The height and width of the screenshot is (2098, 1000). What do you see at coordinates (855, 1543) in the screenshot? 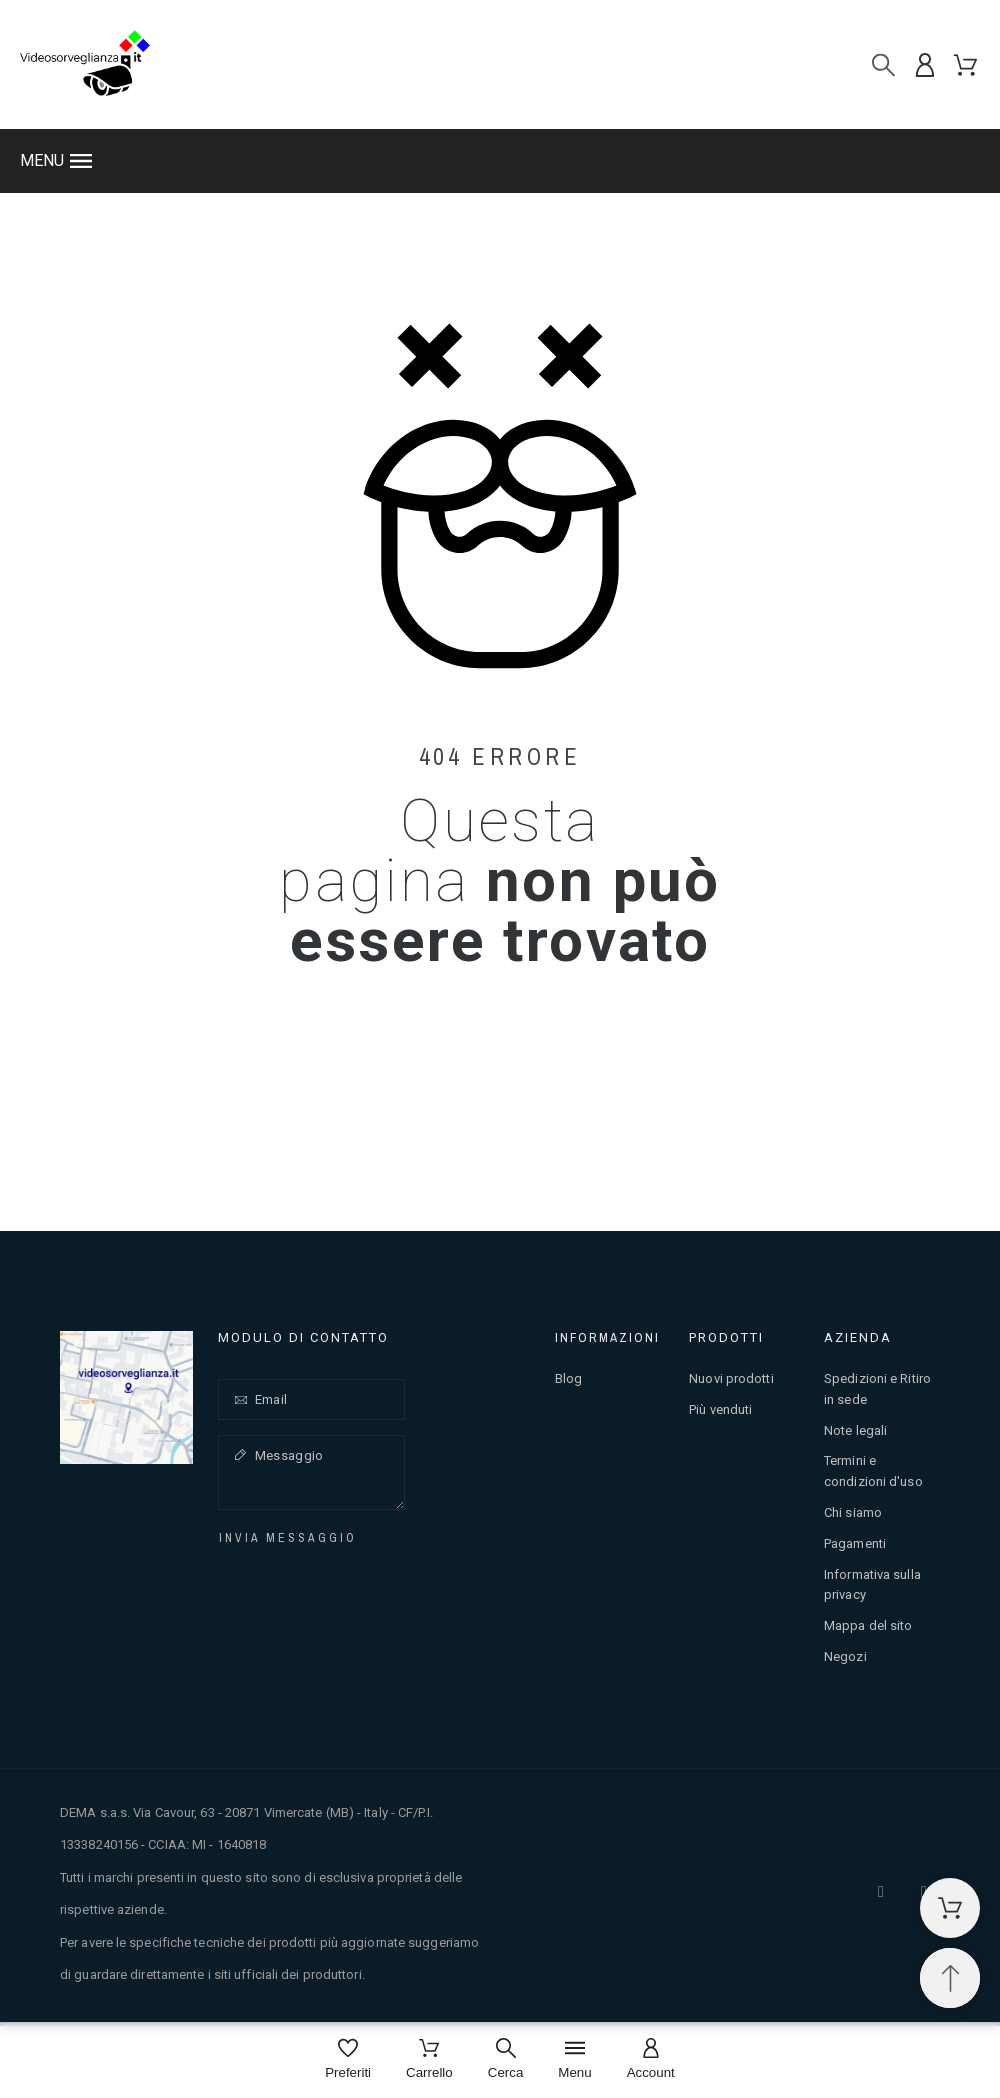
I see `Pagamenti` at bounding box center [855, 1543].